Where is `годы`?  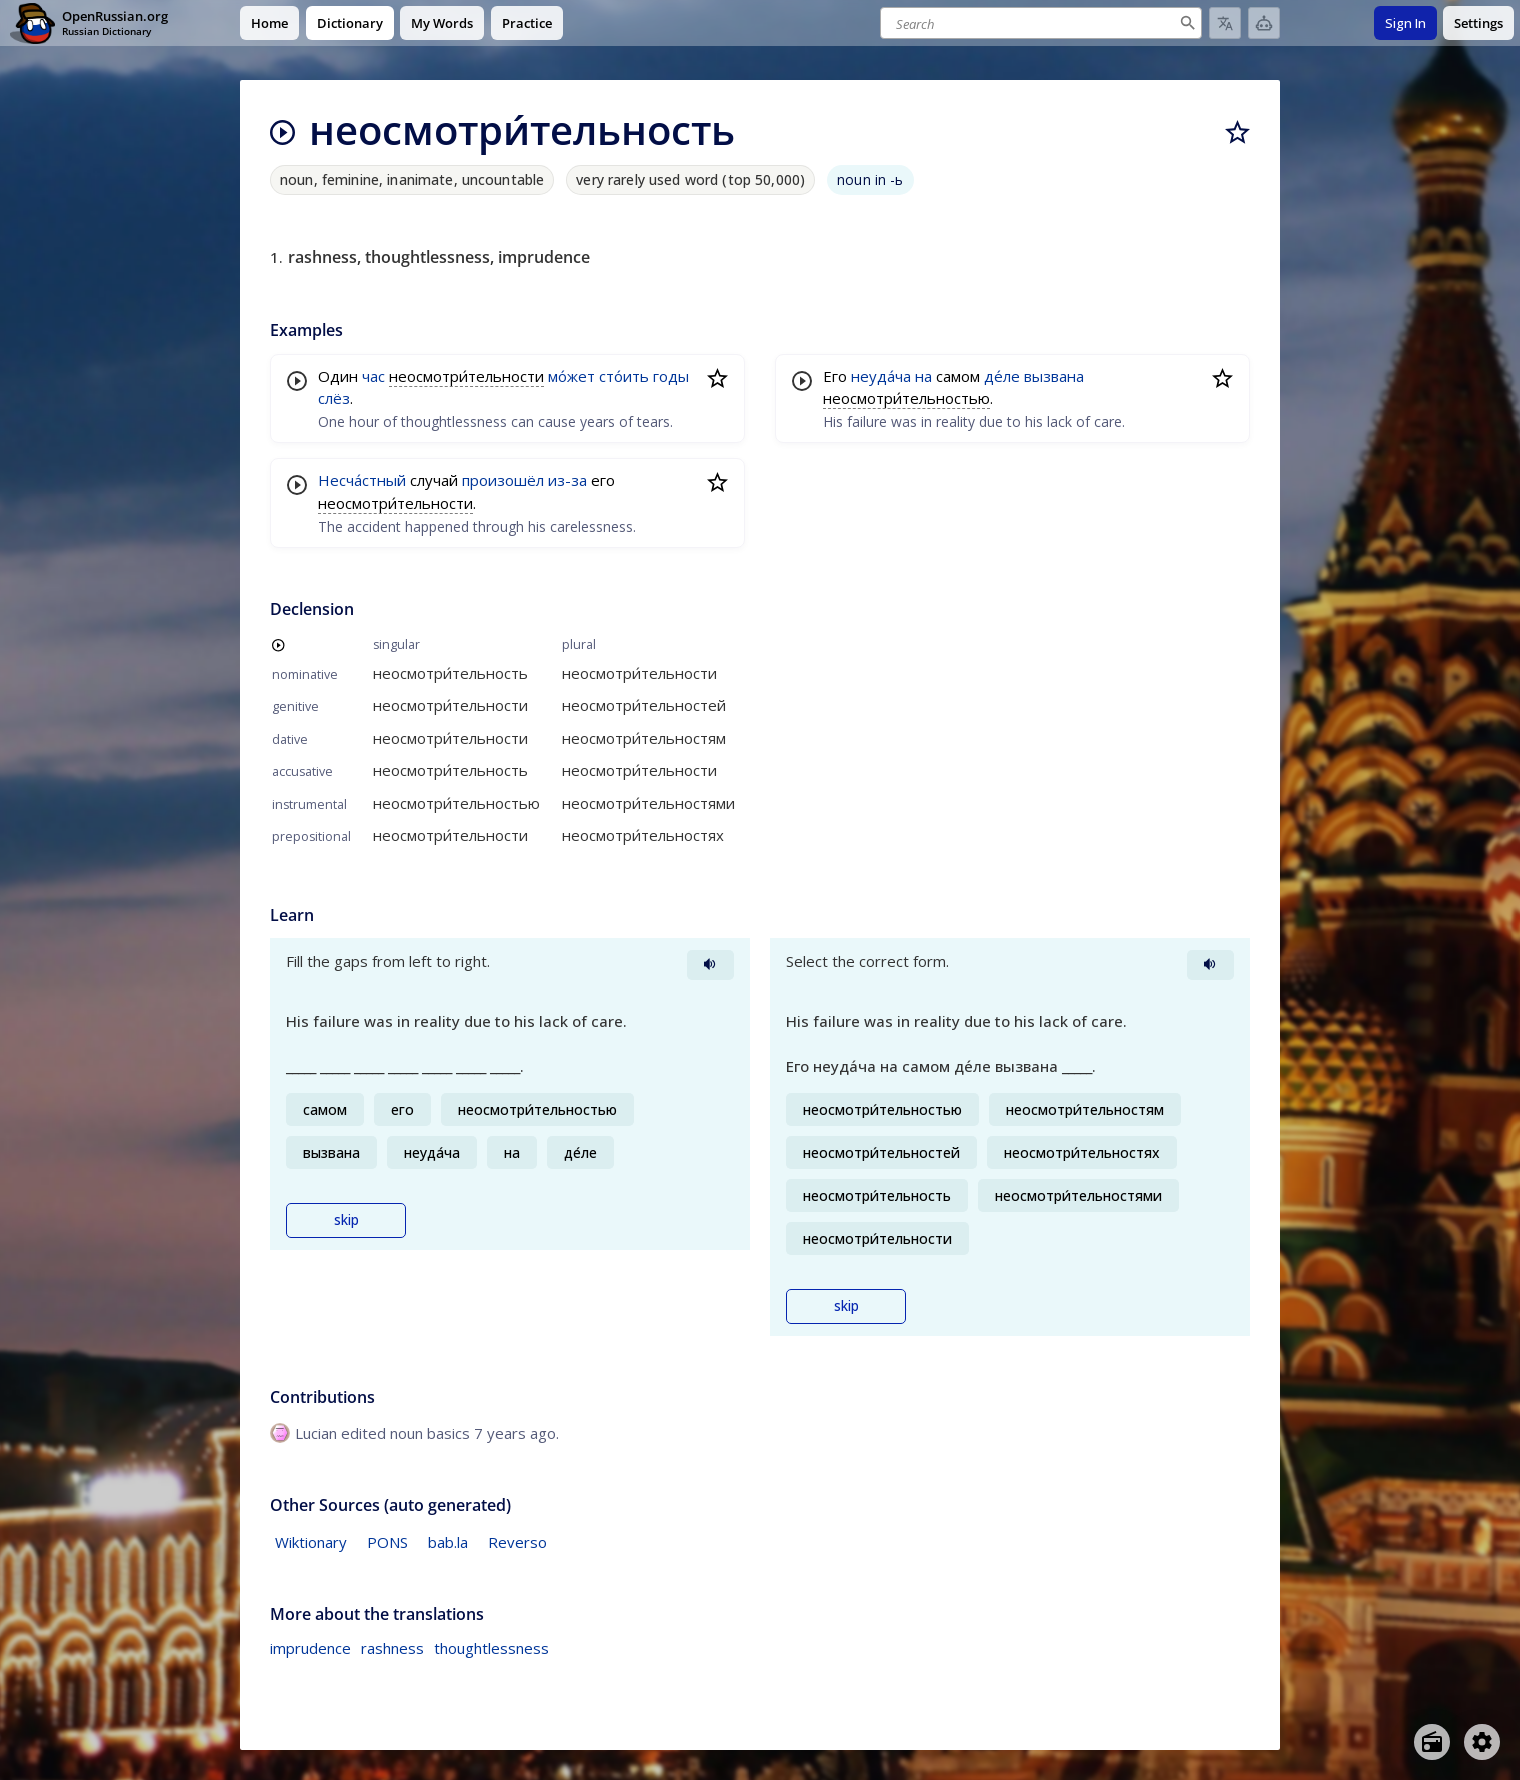
годы is located at coordinates (671, 376).